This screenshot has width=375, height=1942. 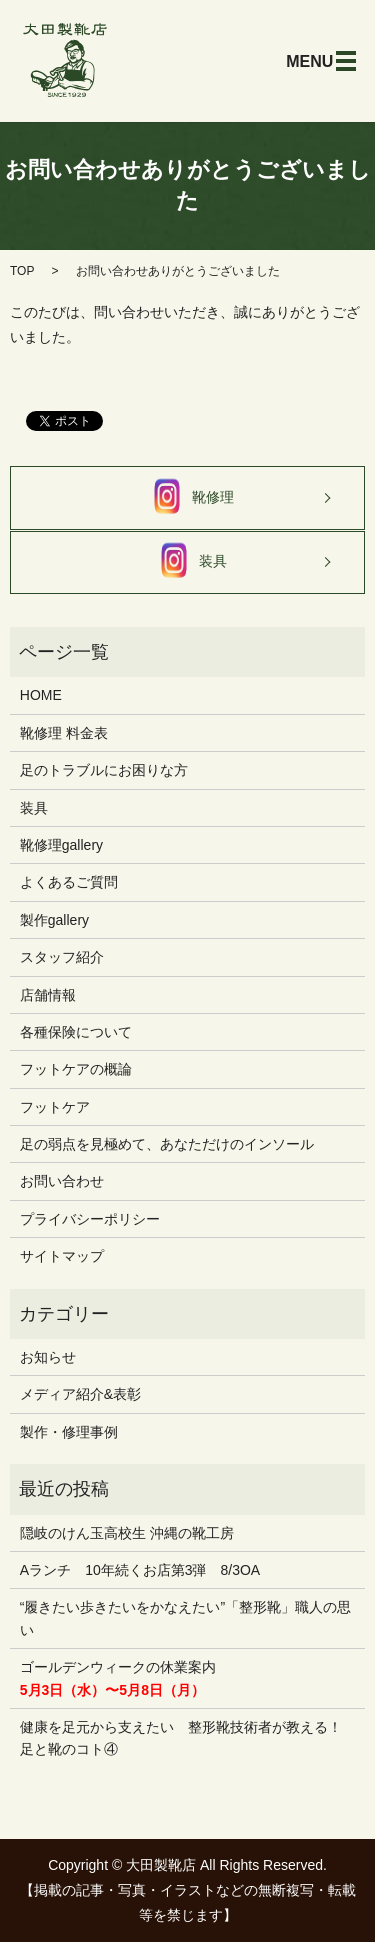 What do you see at coordinates (76, 1032) in the screenshot?
I see `各種保険について` at bounding box center [76, 1032].